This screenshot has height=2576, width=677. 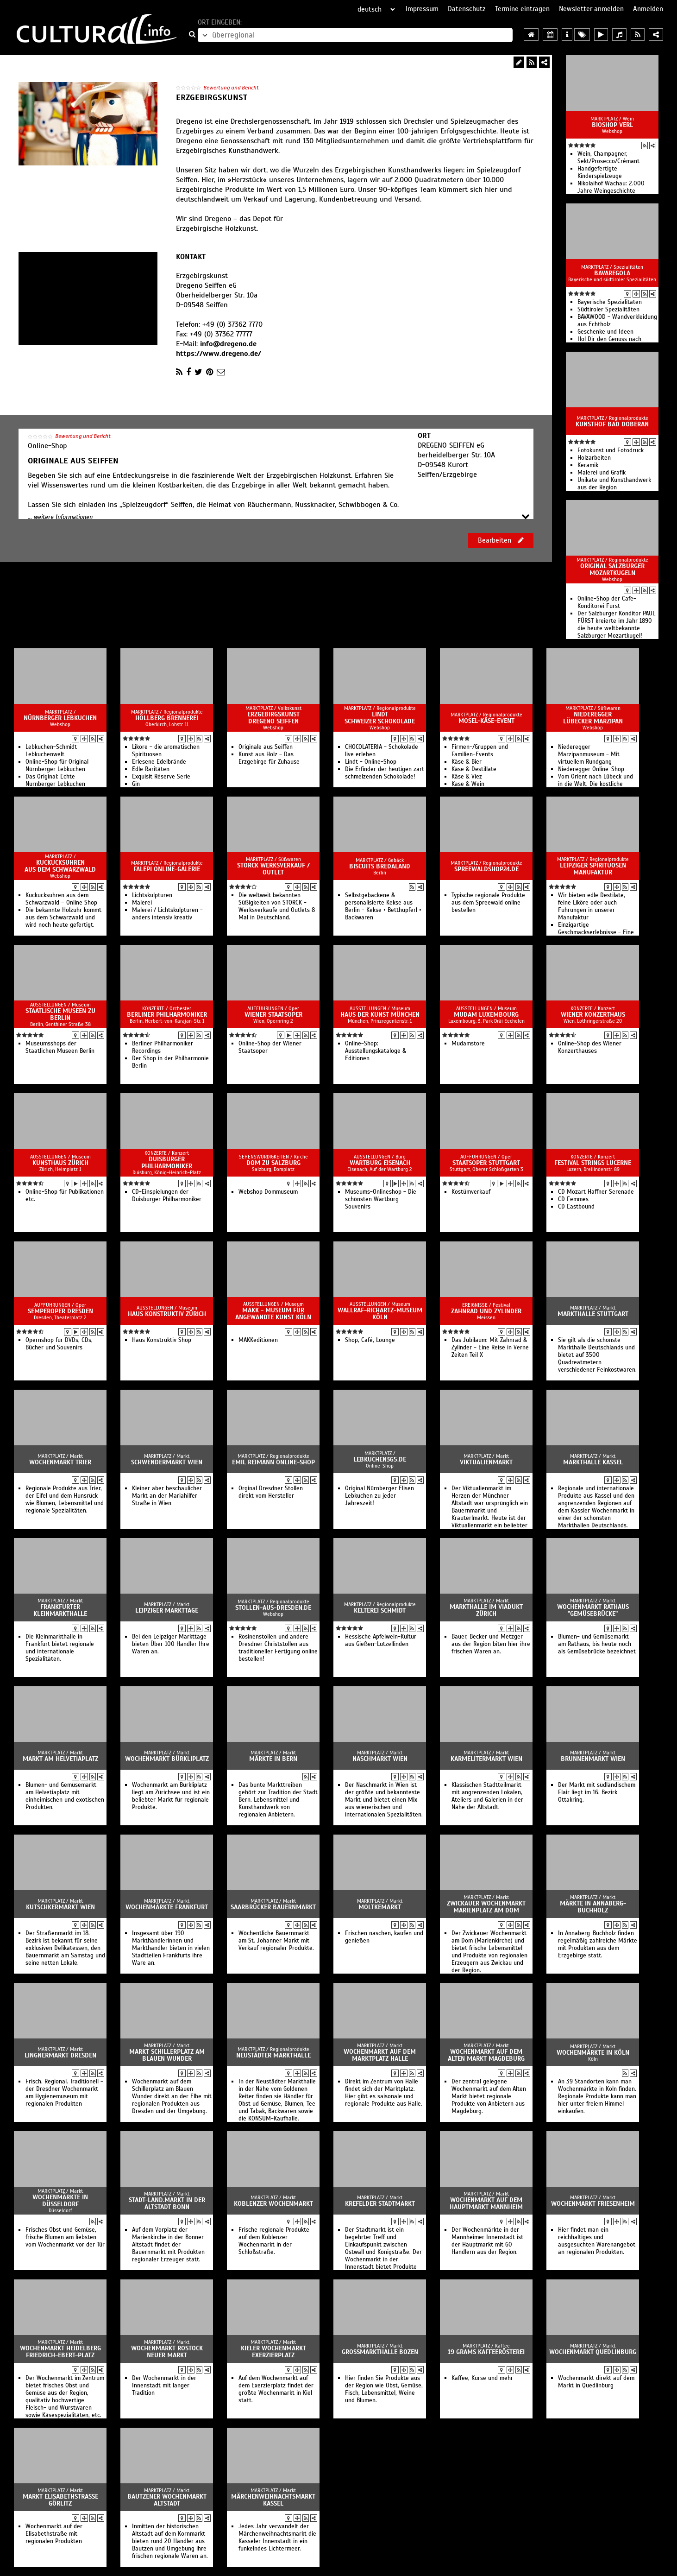 What do you see at coordinates (422, 9) in the screenshot?
I see `Impressum` at bounding box center [422, 9].